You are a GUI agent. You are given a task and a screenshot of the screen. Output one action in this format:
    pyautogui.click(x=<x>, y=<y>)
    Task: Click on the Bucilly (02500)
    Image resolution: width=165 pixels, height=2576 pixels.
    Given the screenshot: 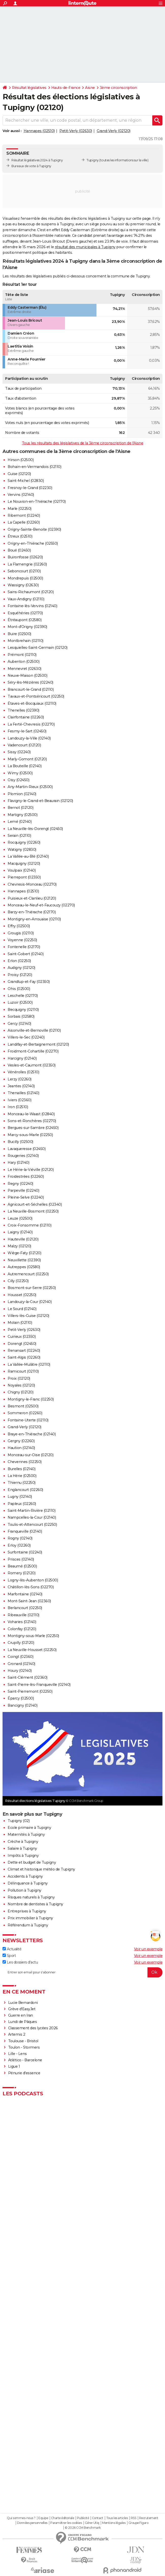 What is the action you would take?
    pyautogui.click(x=20, y=1141)
    